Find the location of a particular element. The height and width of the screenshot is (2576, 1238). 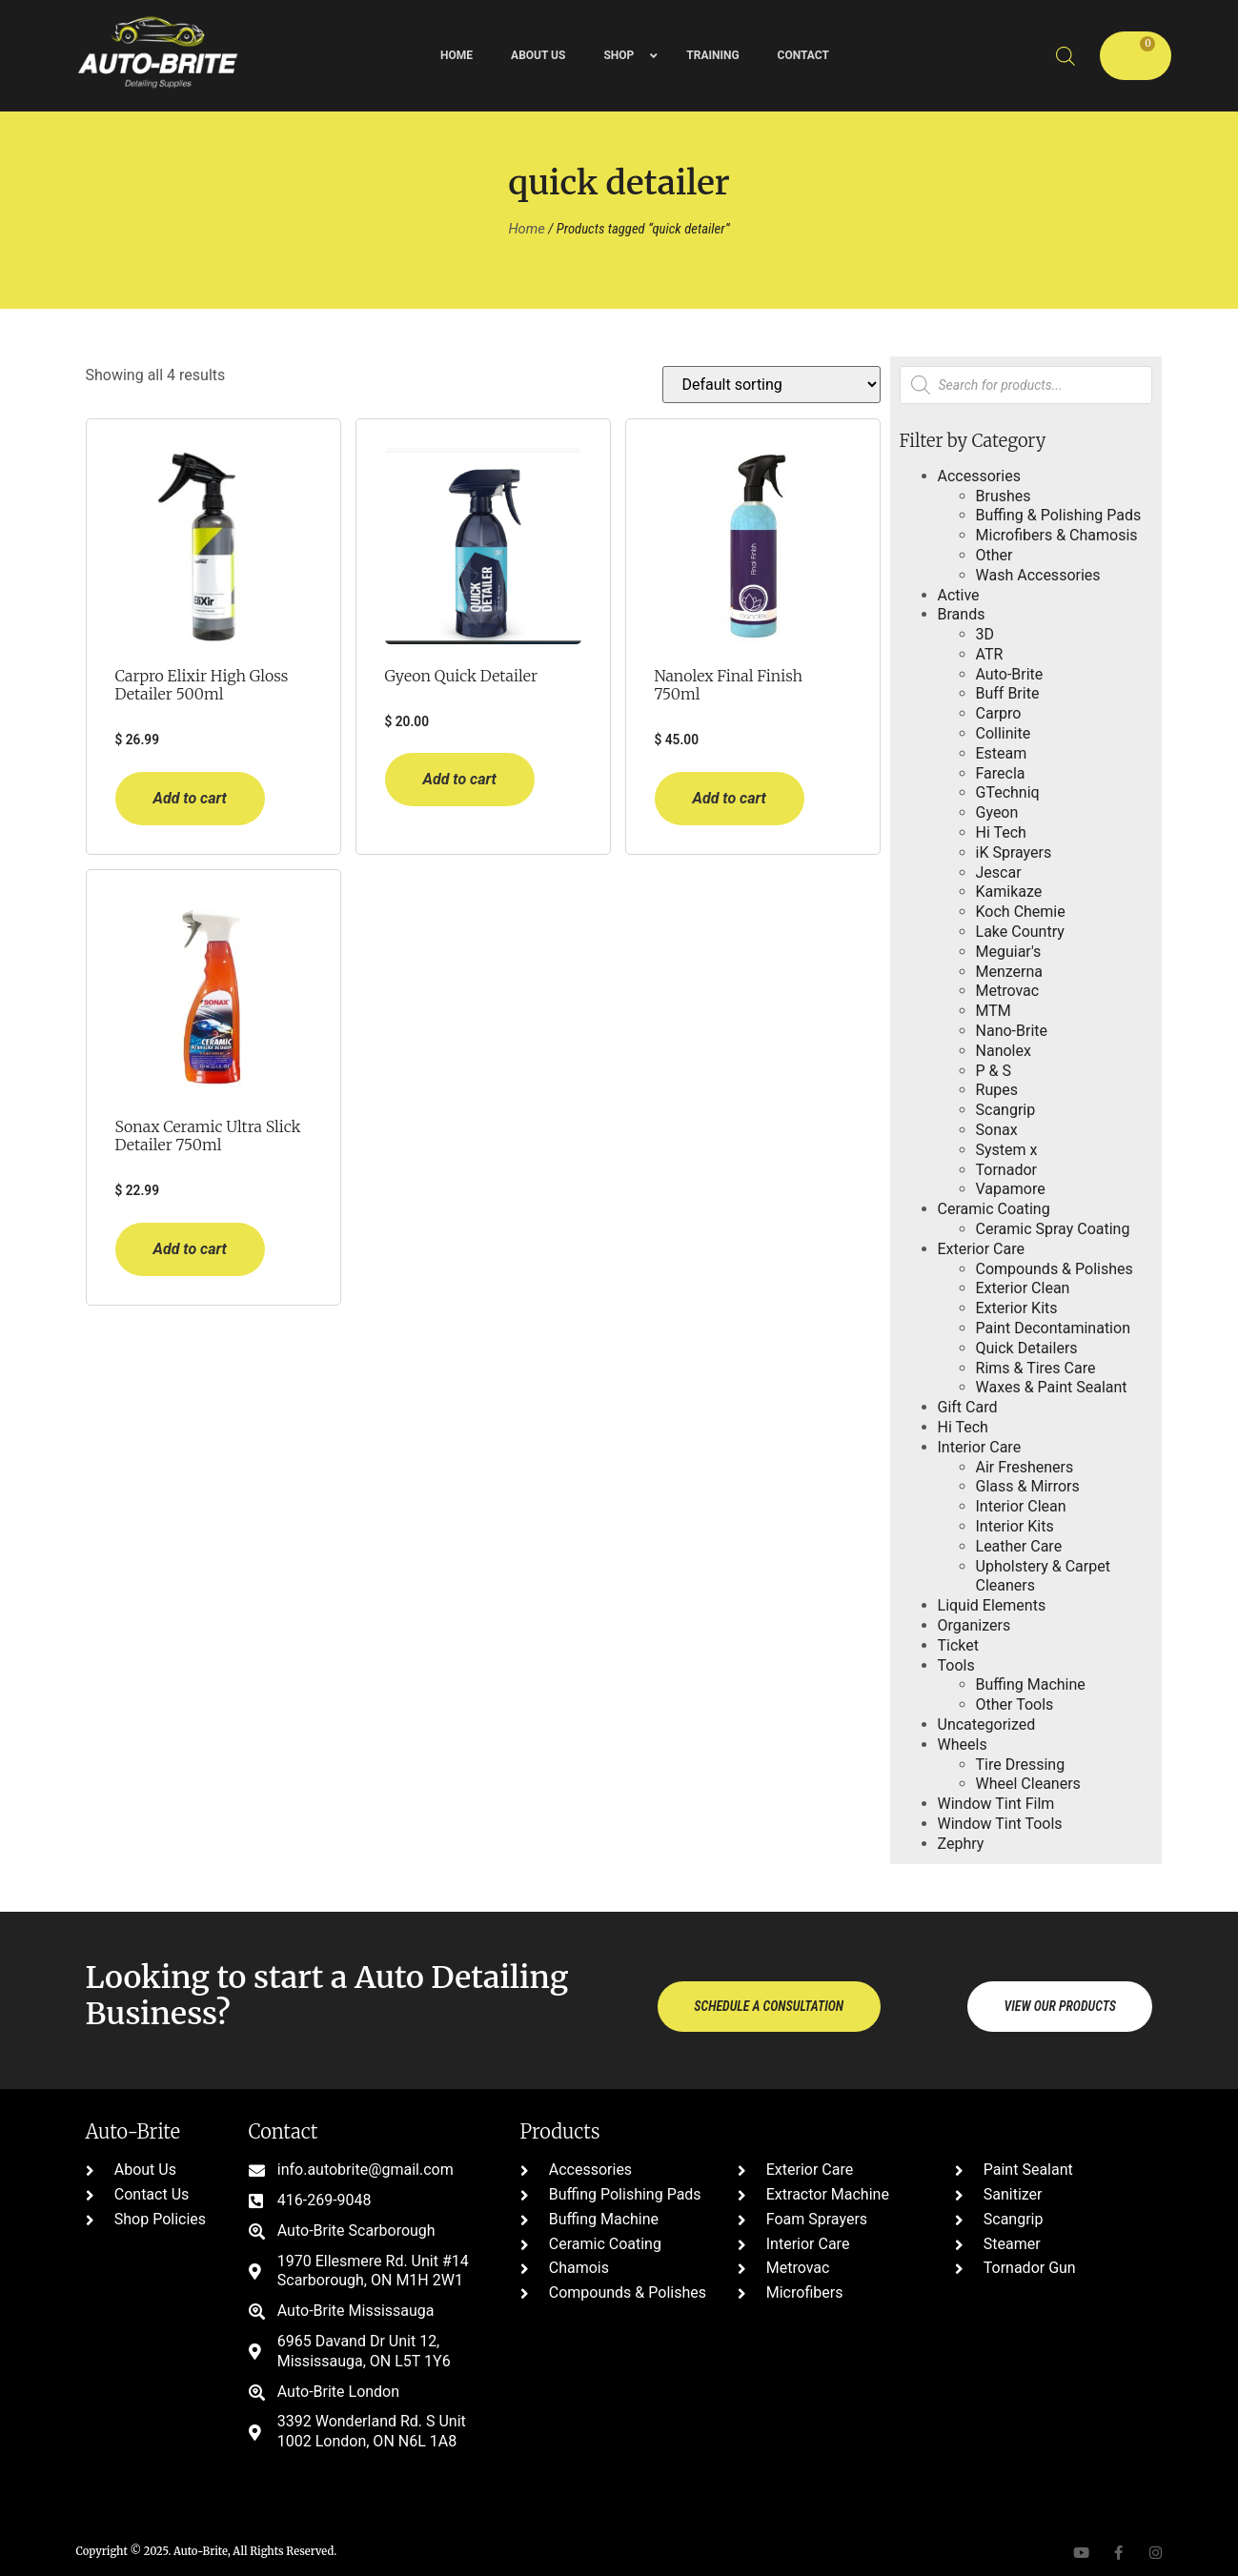

Exterior Kits is located at coordinates (1017, 1308).